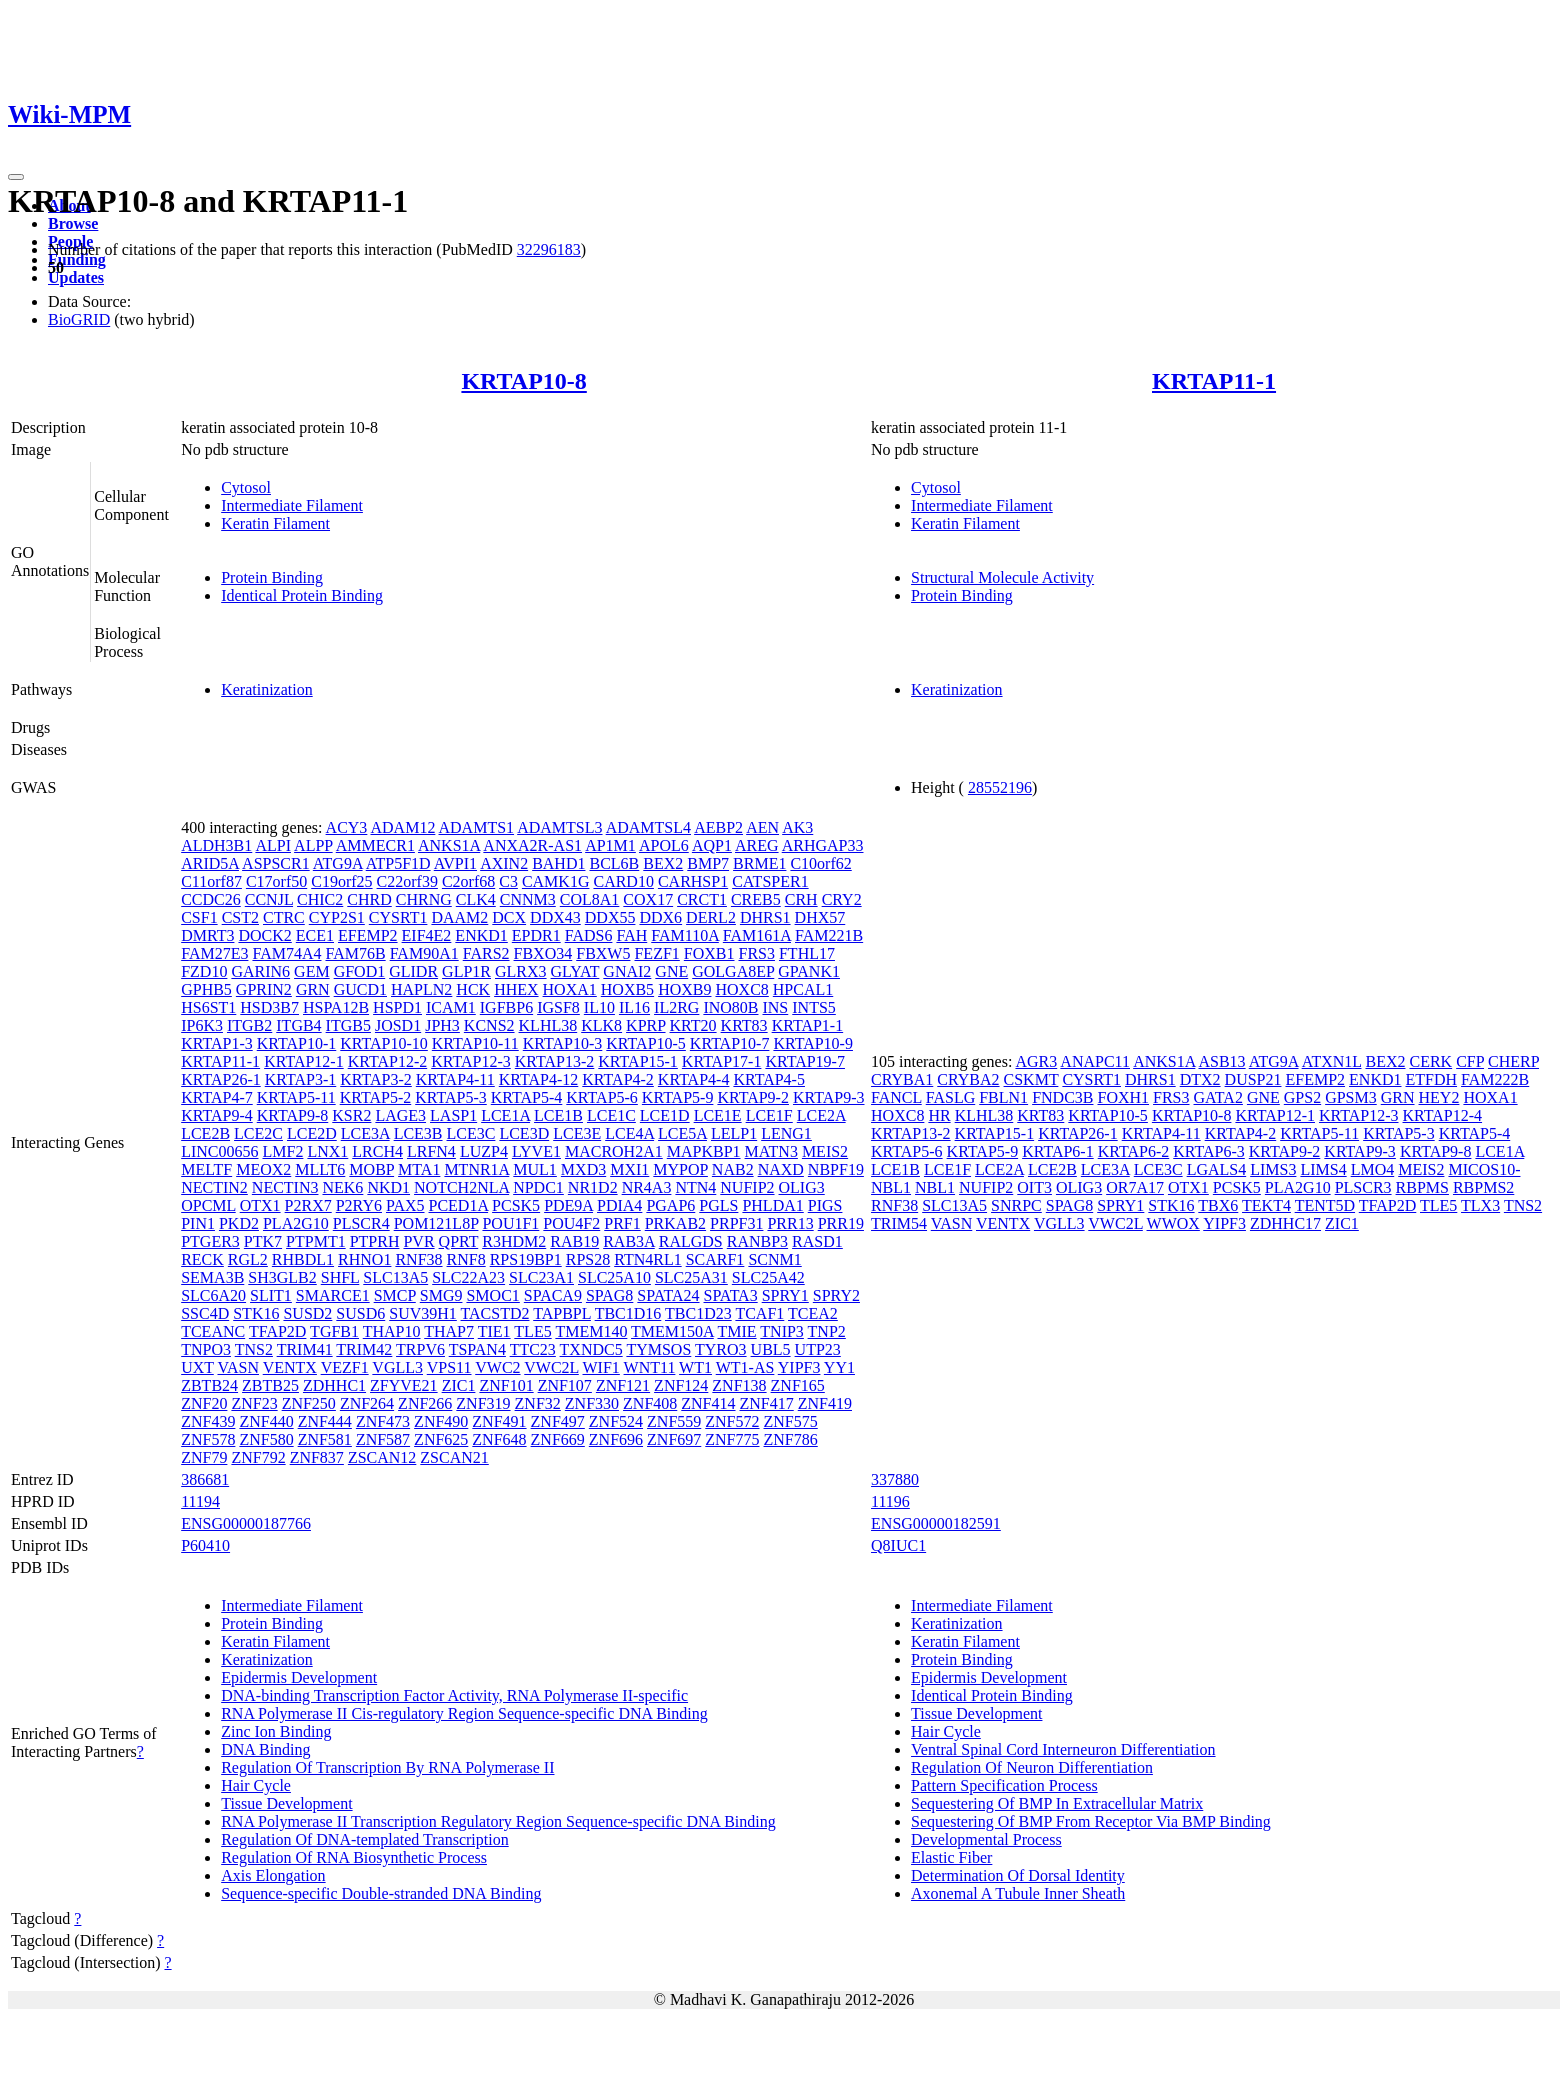 The height and width of the screenshot is (2073, 1568). I want to click on CHERP, so click(1513, 1061).